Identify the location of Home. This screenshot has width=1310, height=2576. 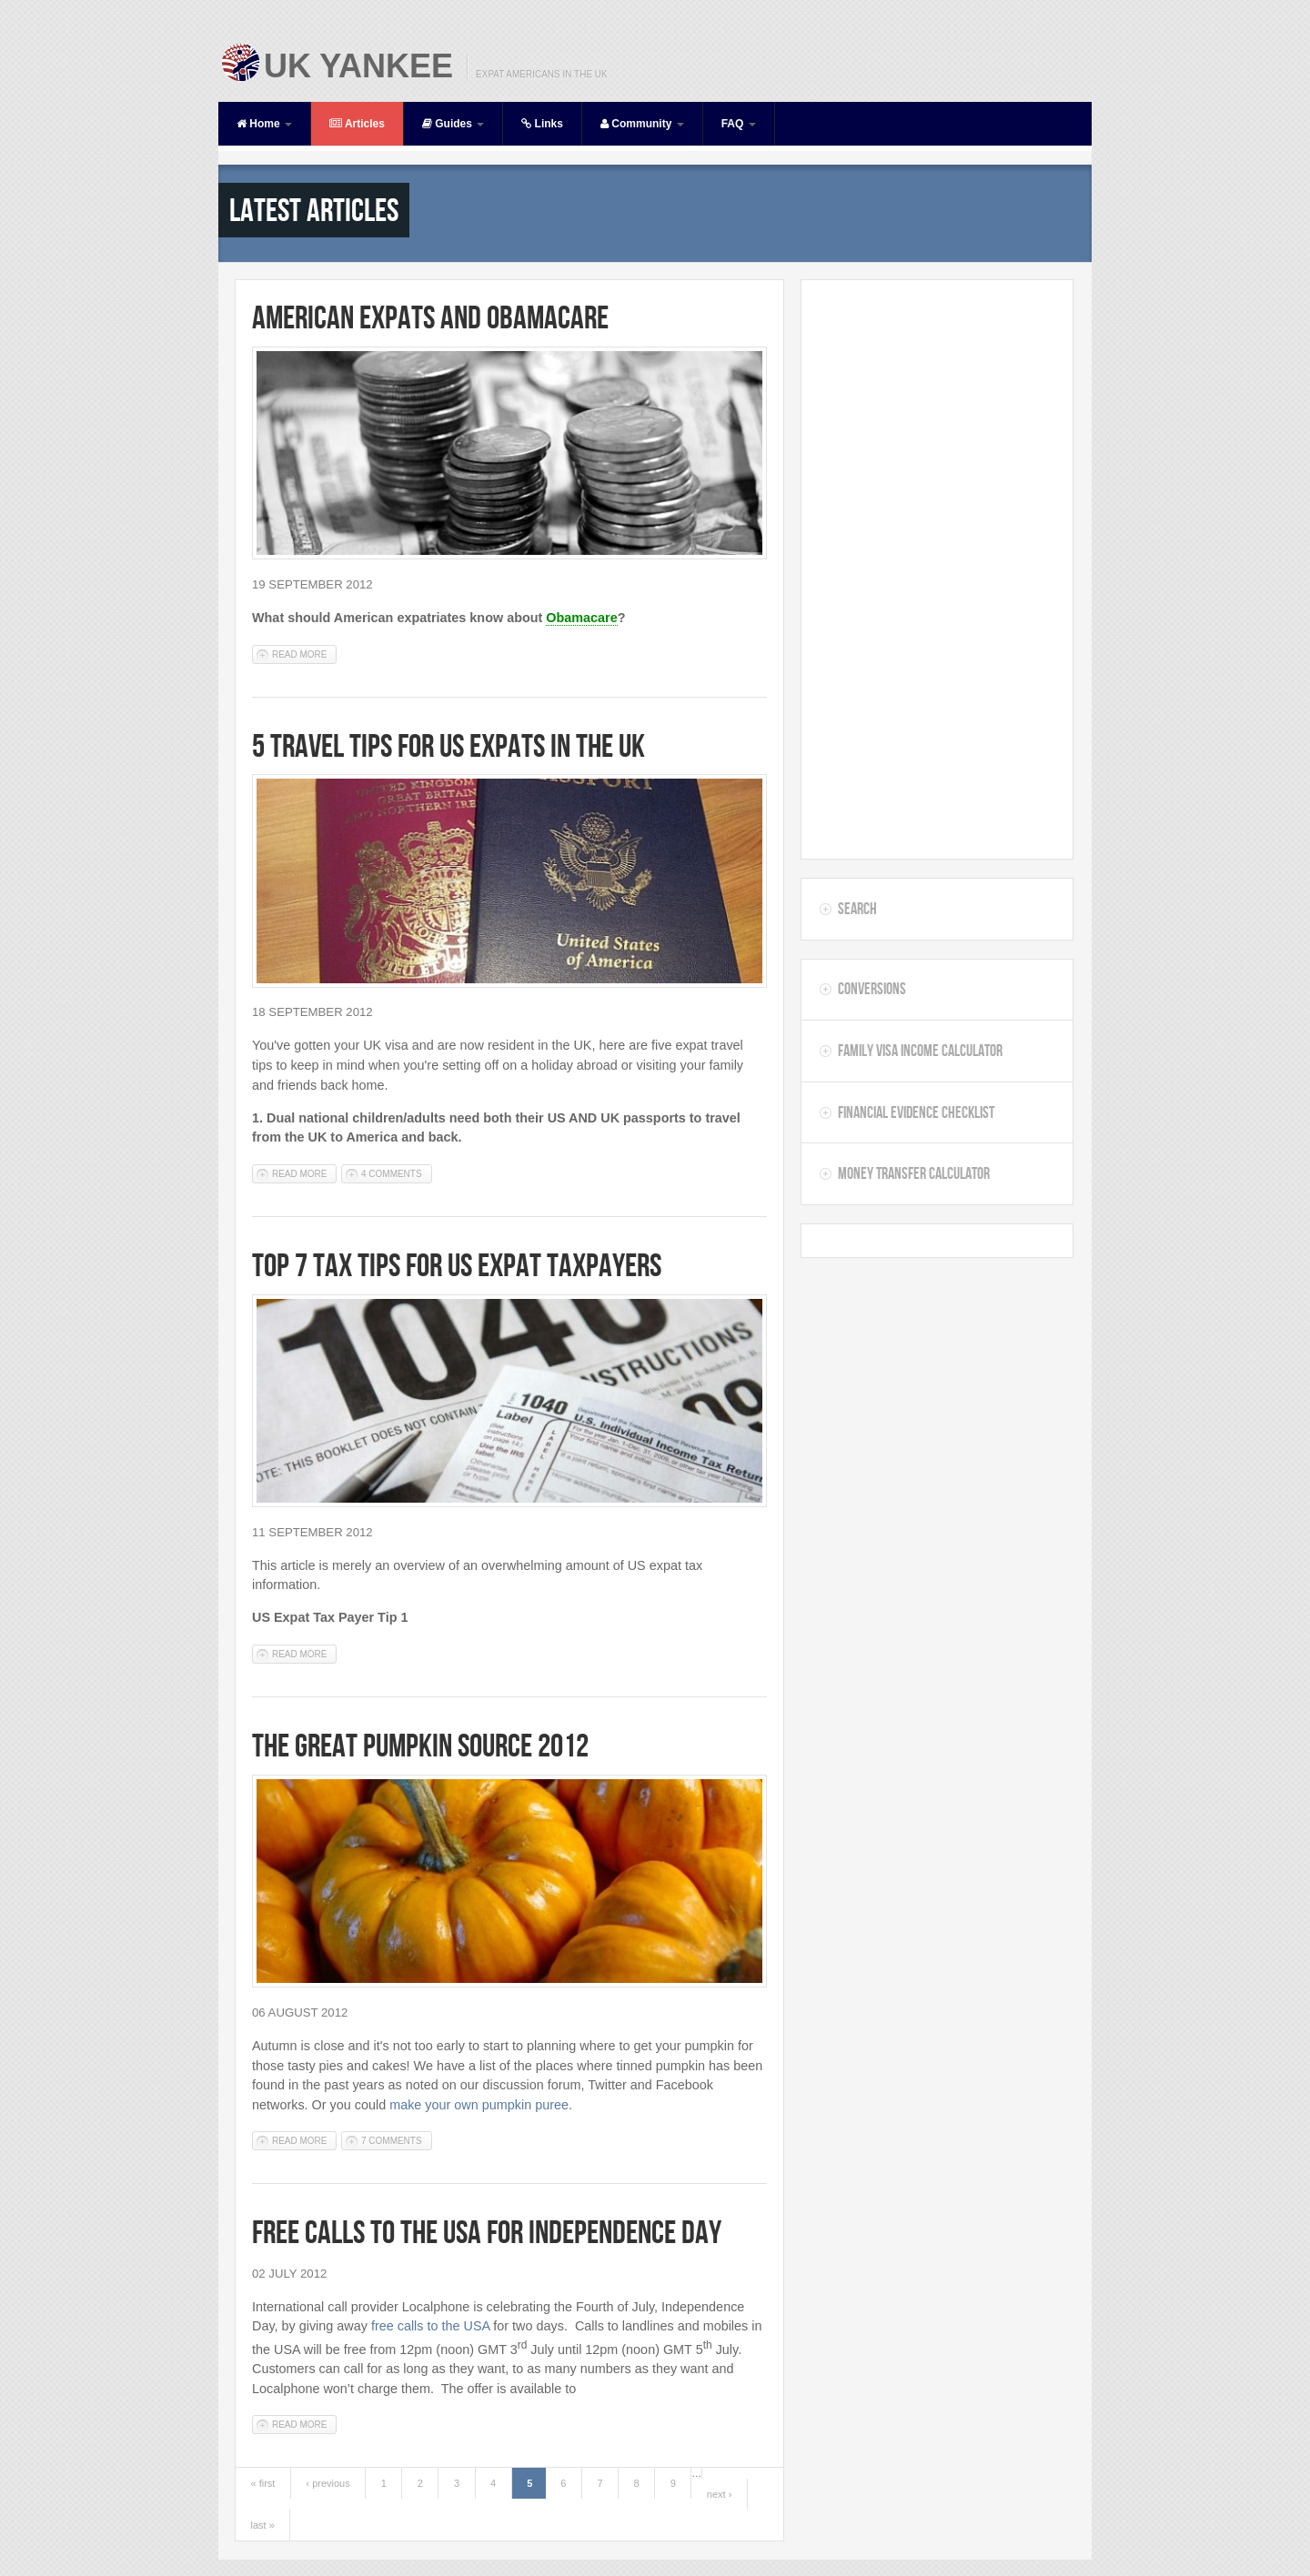
(264, 123).